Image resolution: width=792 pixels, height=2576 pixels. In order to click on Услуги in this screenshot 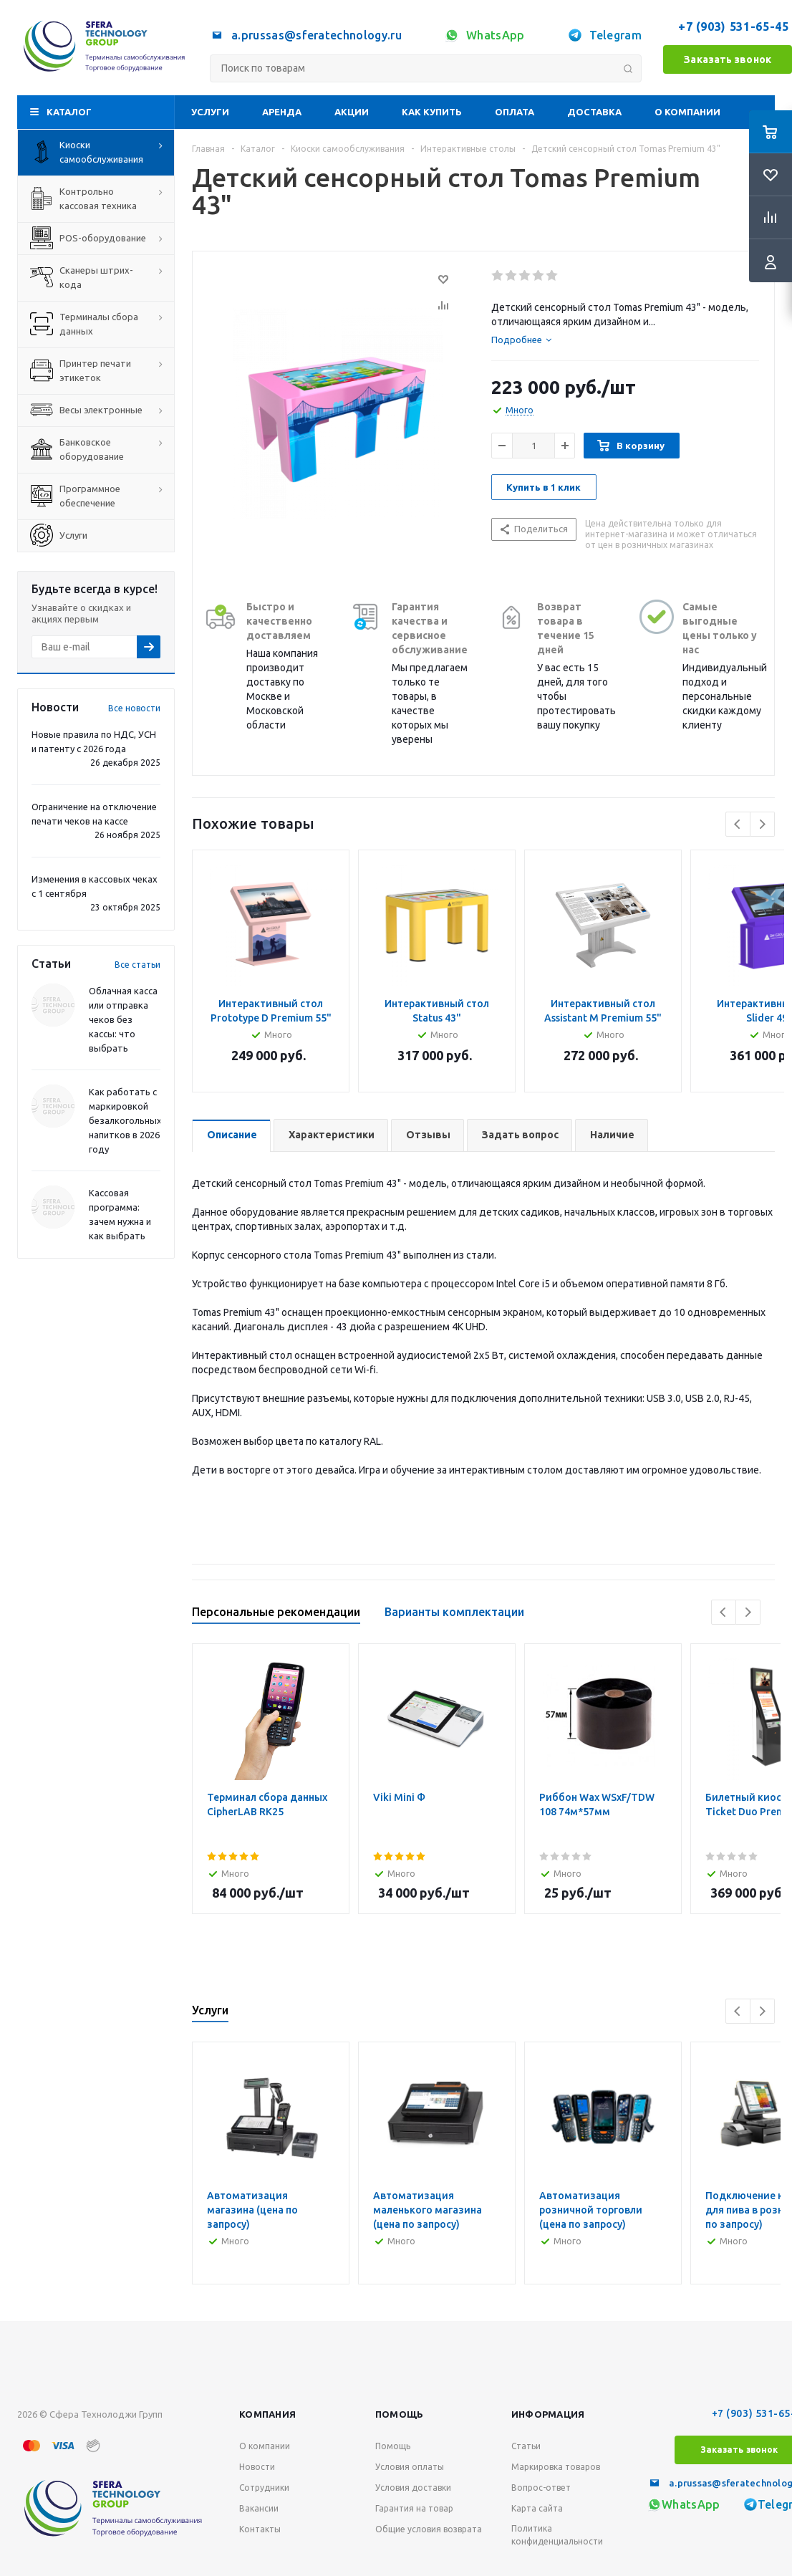, I will do `click(210, 112)`.